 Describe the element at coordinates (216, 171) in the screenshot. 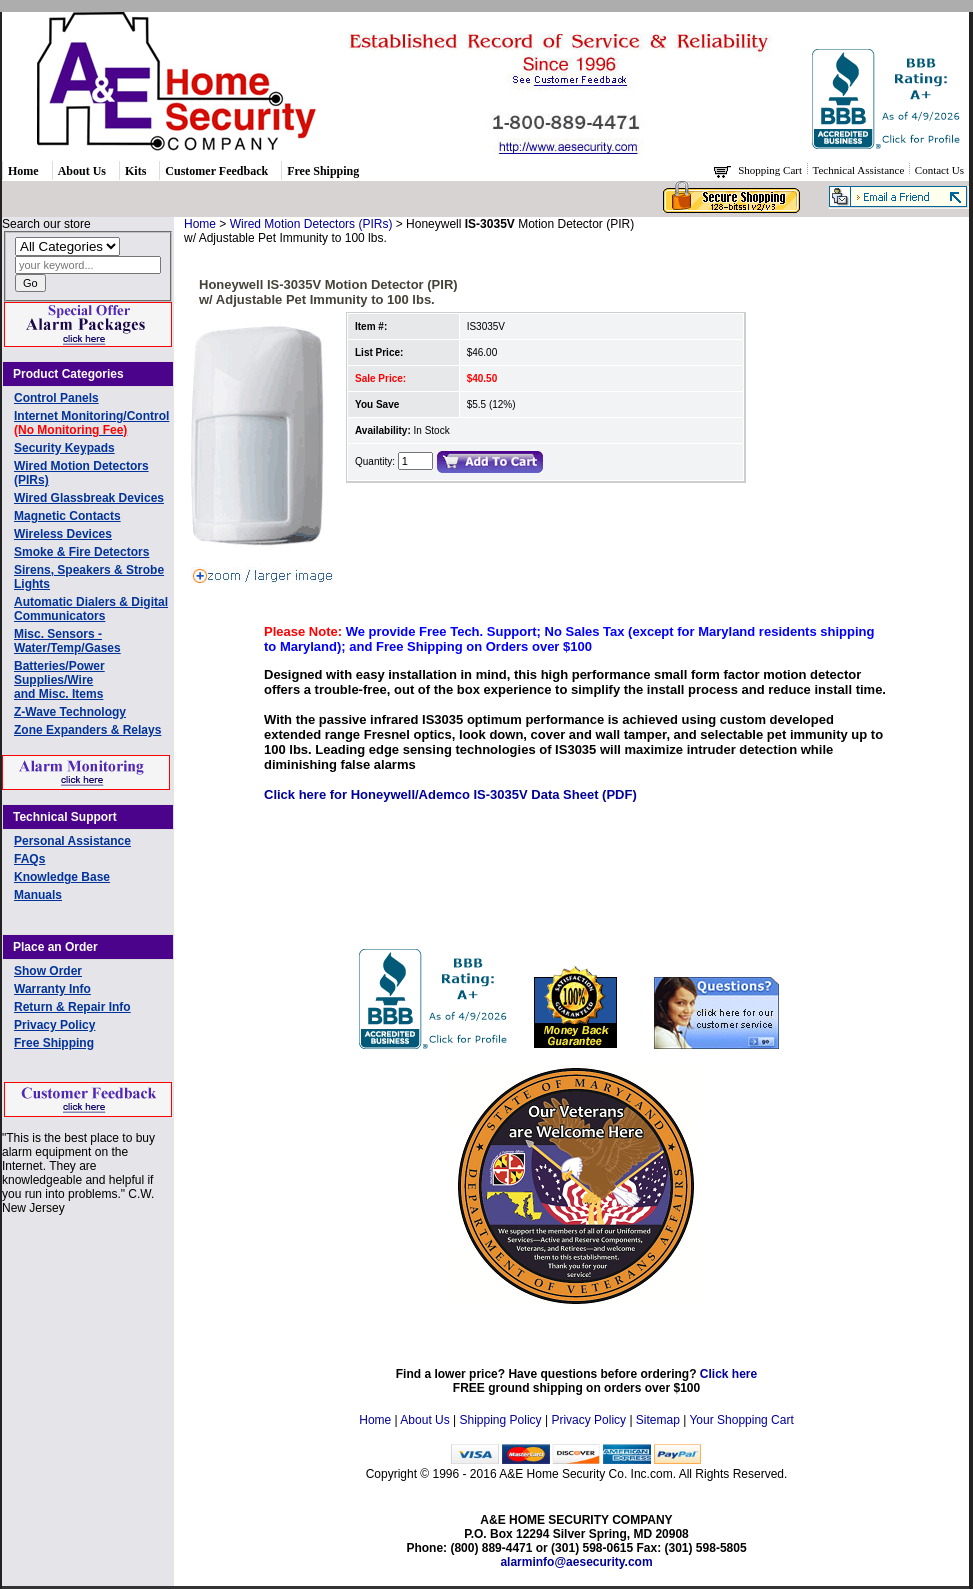

I see `Customer Feedback` at that location.